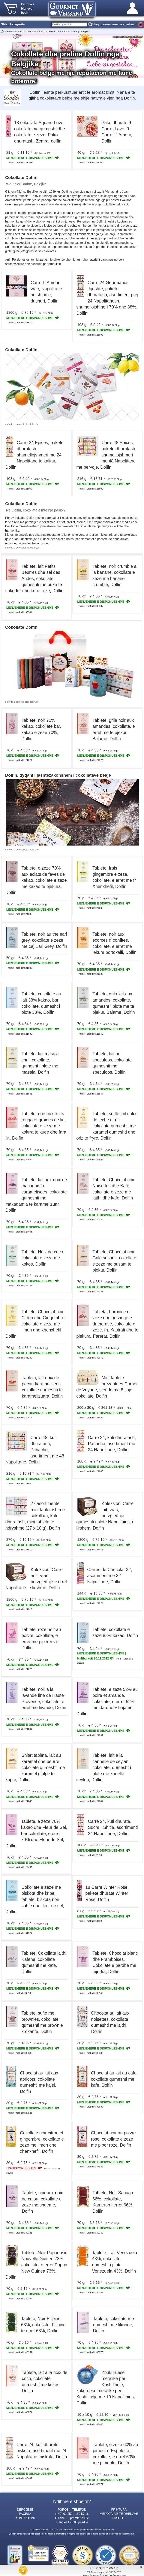 The image size is (144, 2576). What do you see at coordinates (20, 1357) in the screenshot?
I see `numri i artikullit: 36139` at bounding box center [20, 1357].